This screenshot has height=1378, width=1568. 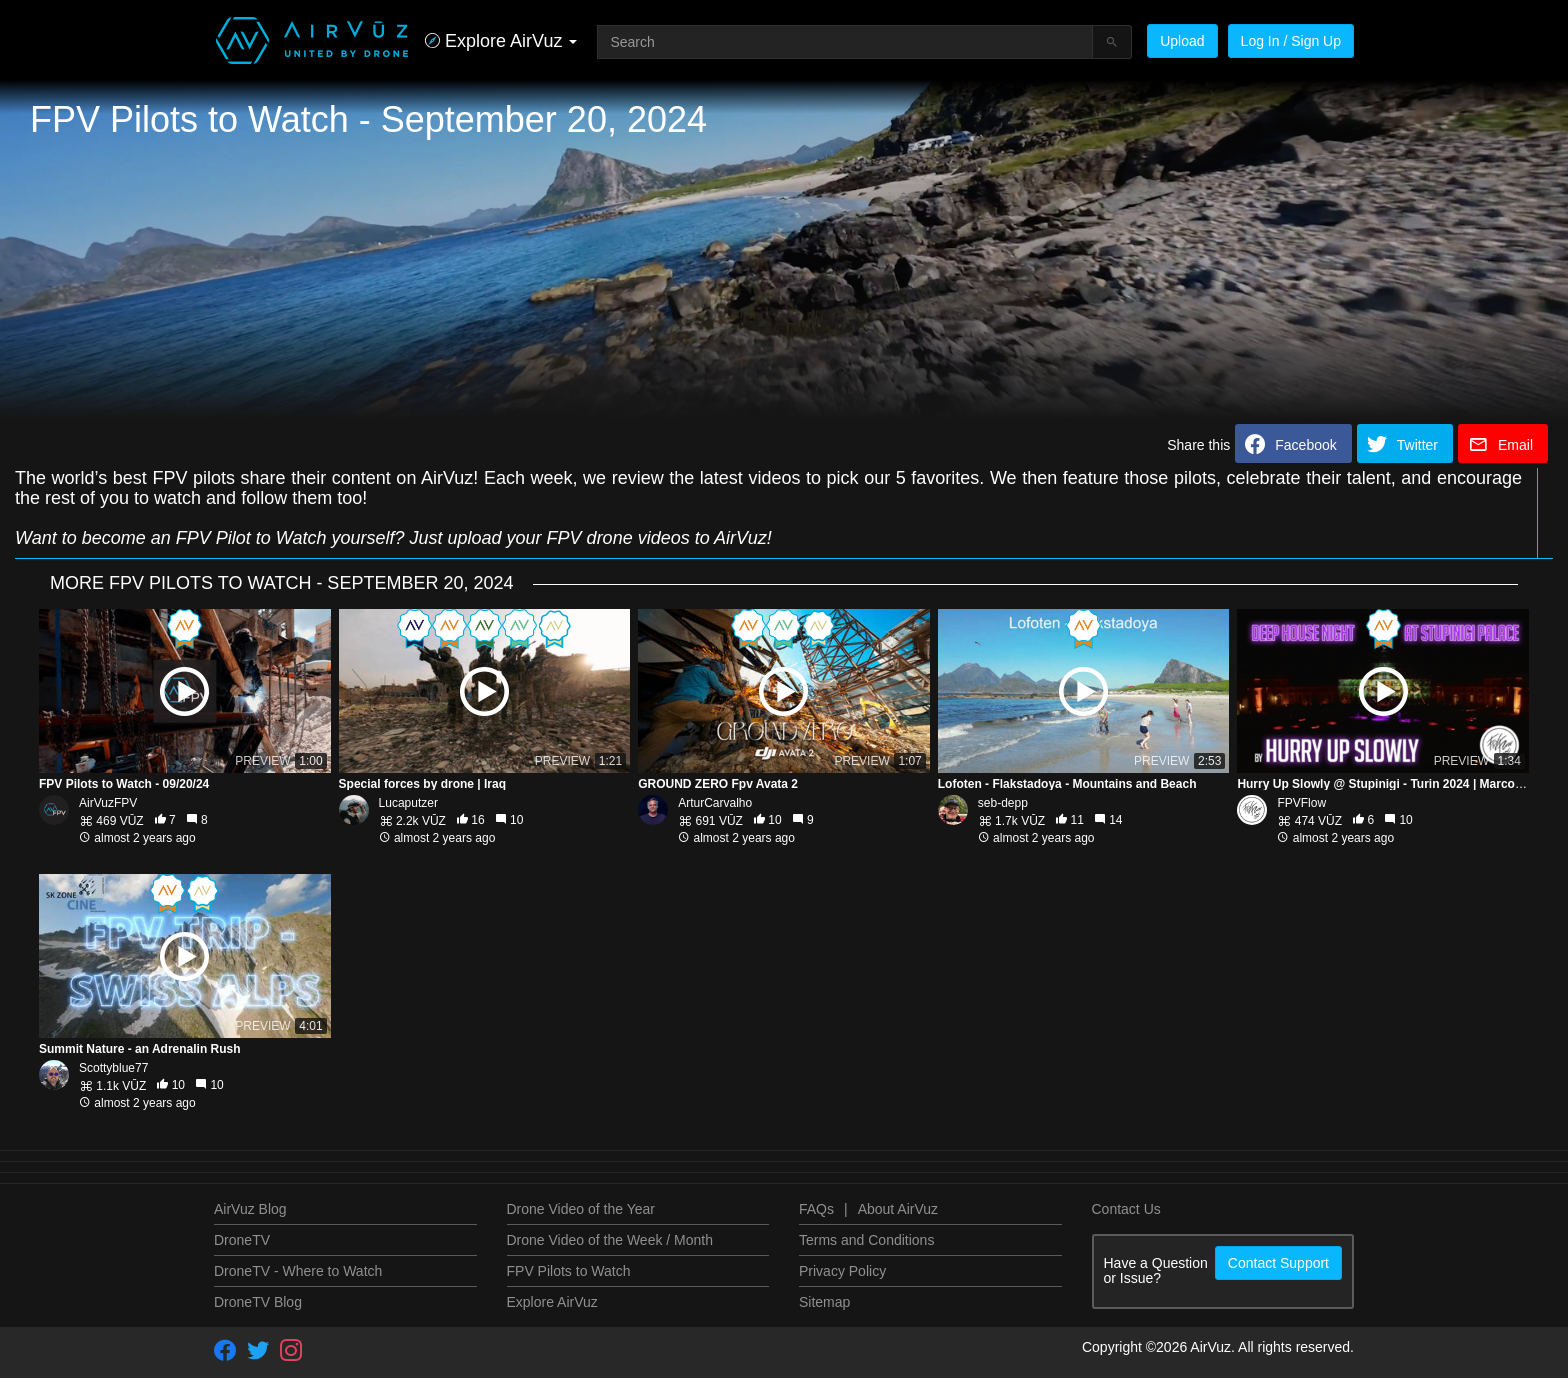 I want to click on AirVuzFPV, so click(x=108, y=803).